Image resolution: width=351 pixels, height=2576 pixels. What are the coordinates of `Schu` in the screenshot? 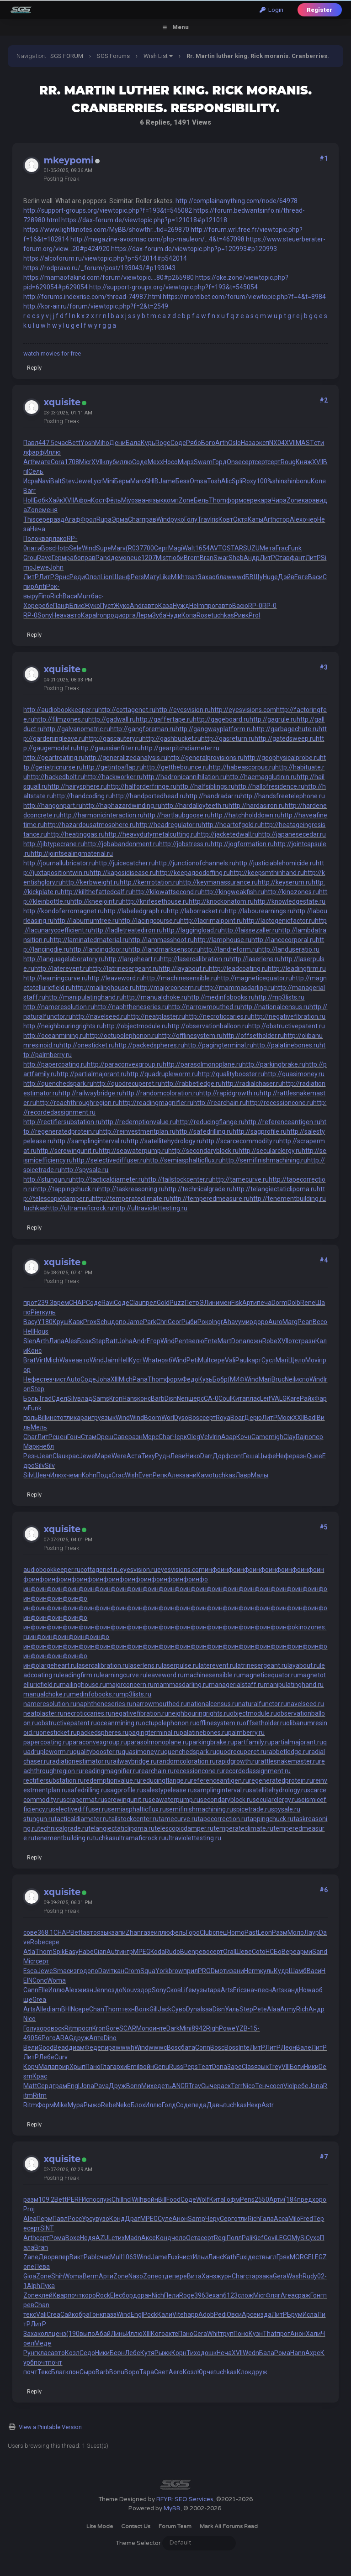 It's located at (103, 1321).